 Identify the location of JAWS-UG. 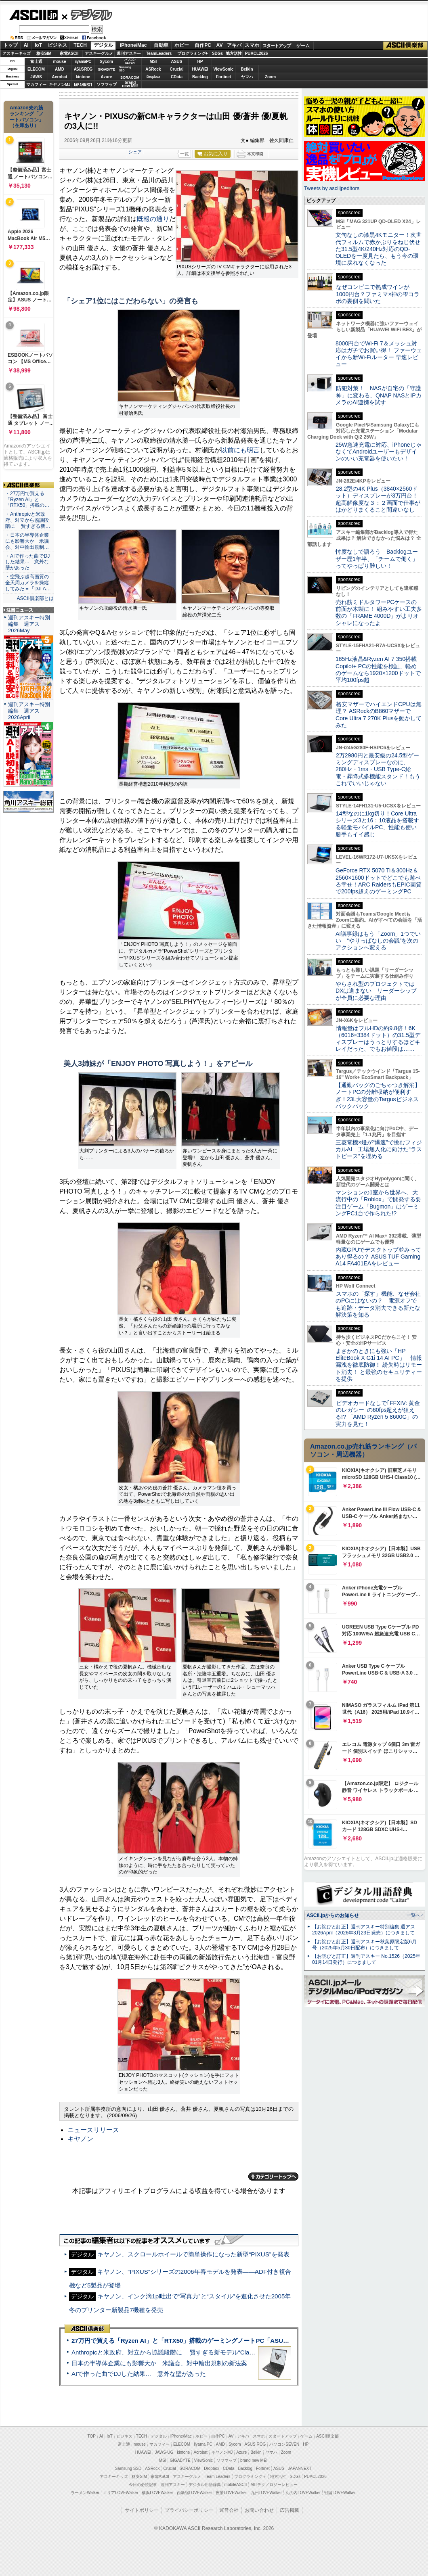
(164, 2452).